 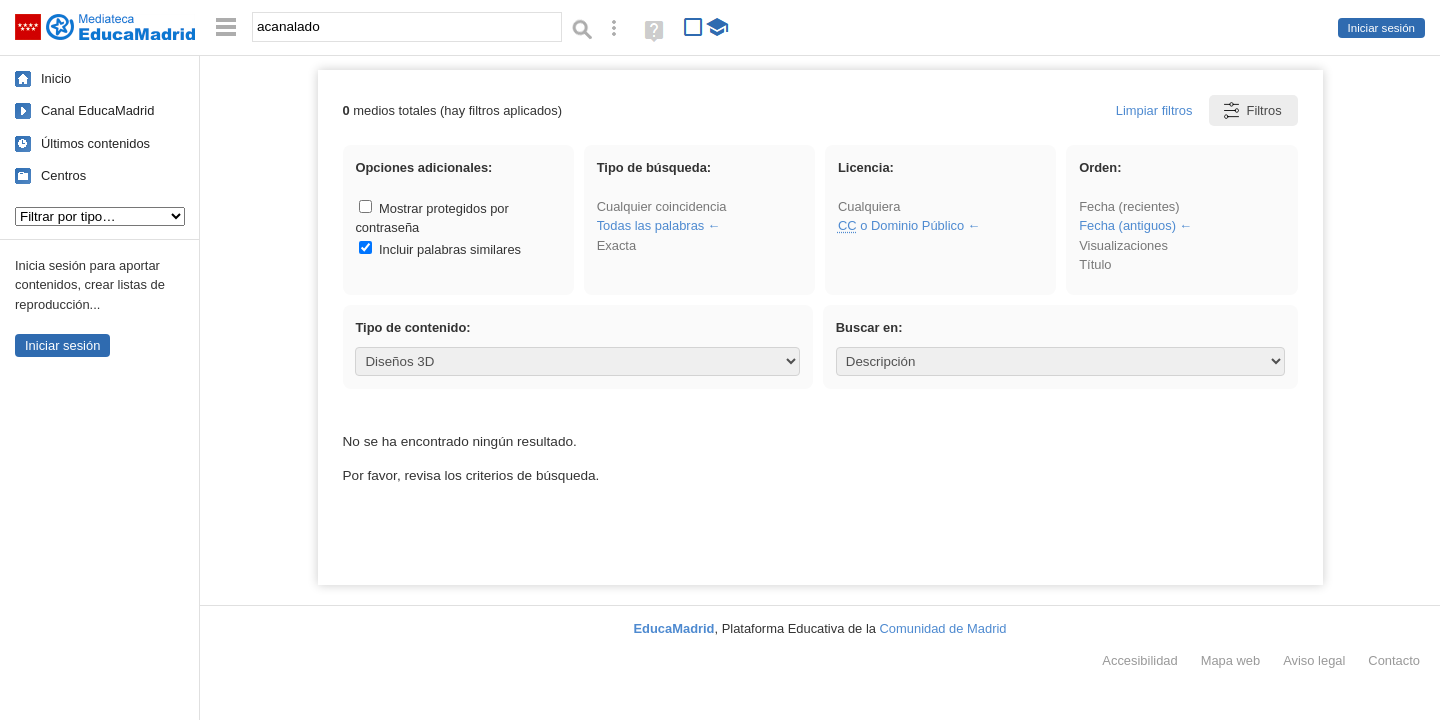 I want to click on Canal EducaMadrid, so click(x=97, y=110).